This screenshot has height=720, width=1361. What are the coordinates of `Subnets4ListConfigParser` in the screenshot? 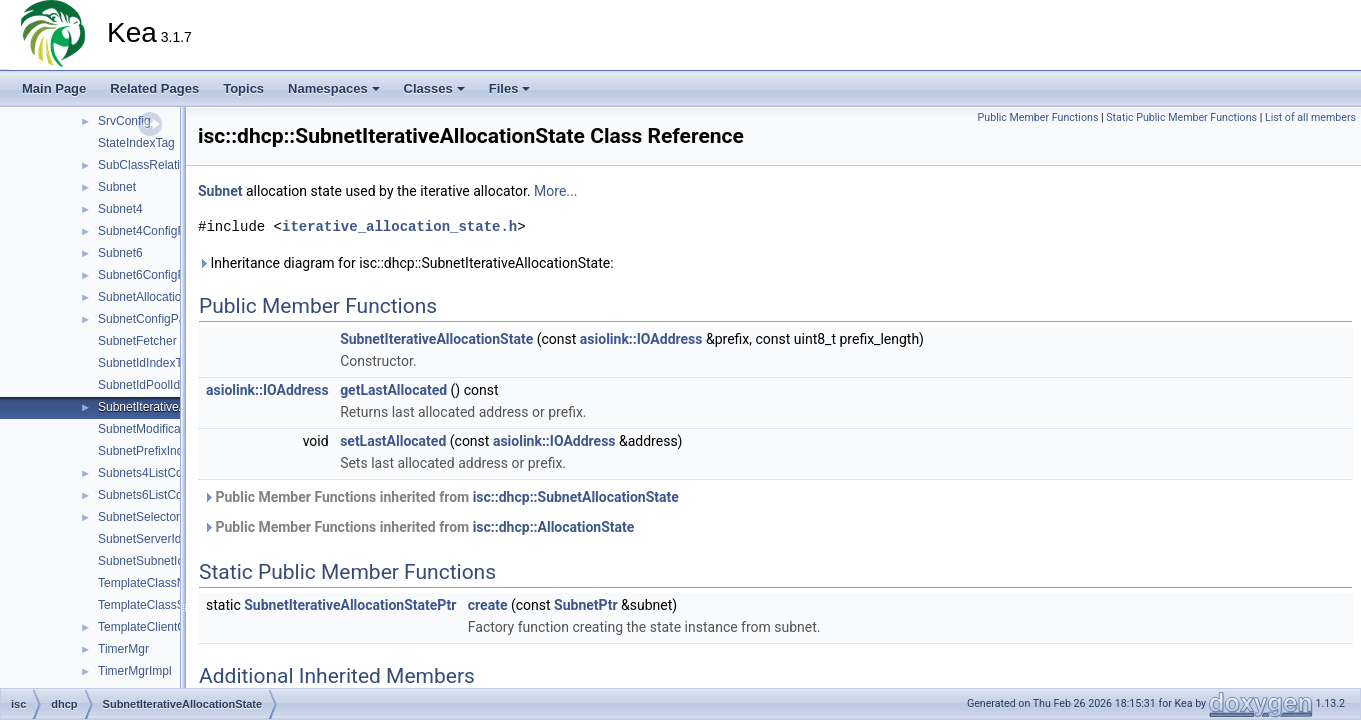 It's located at (167, 473).